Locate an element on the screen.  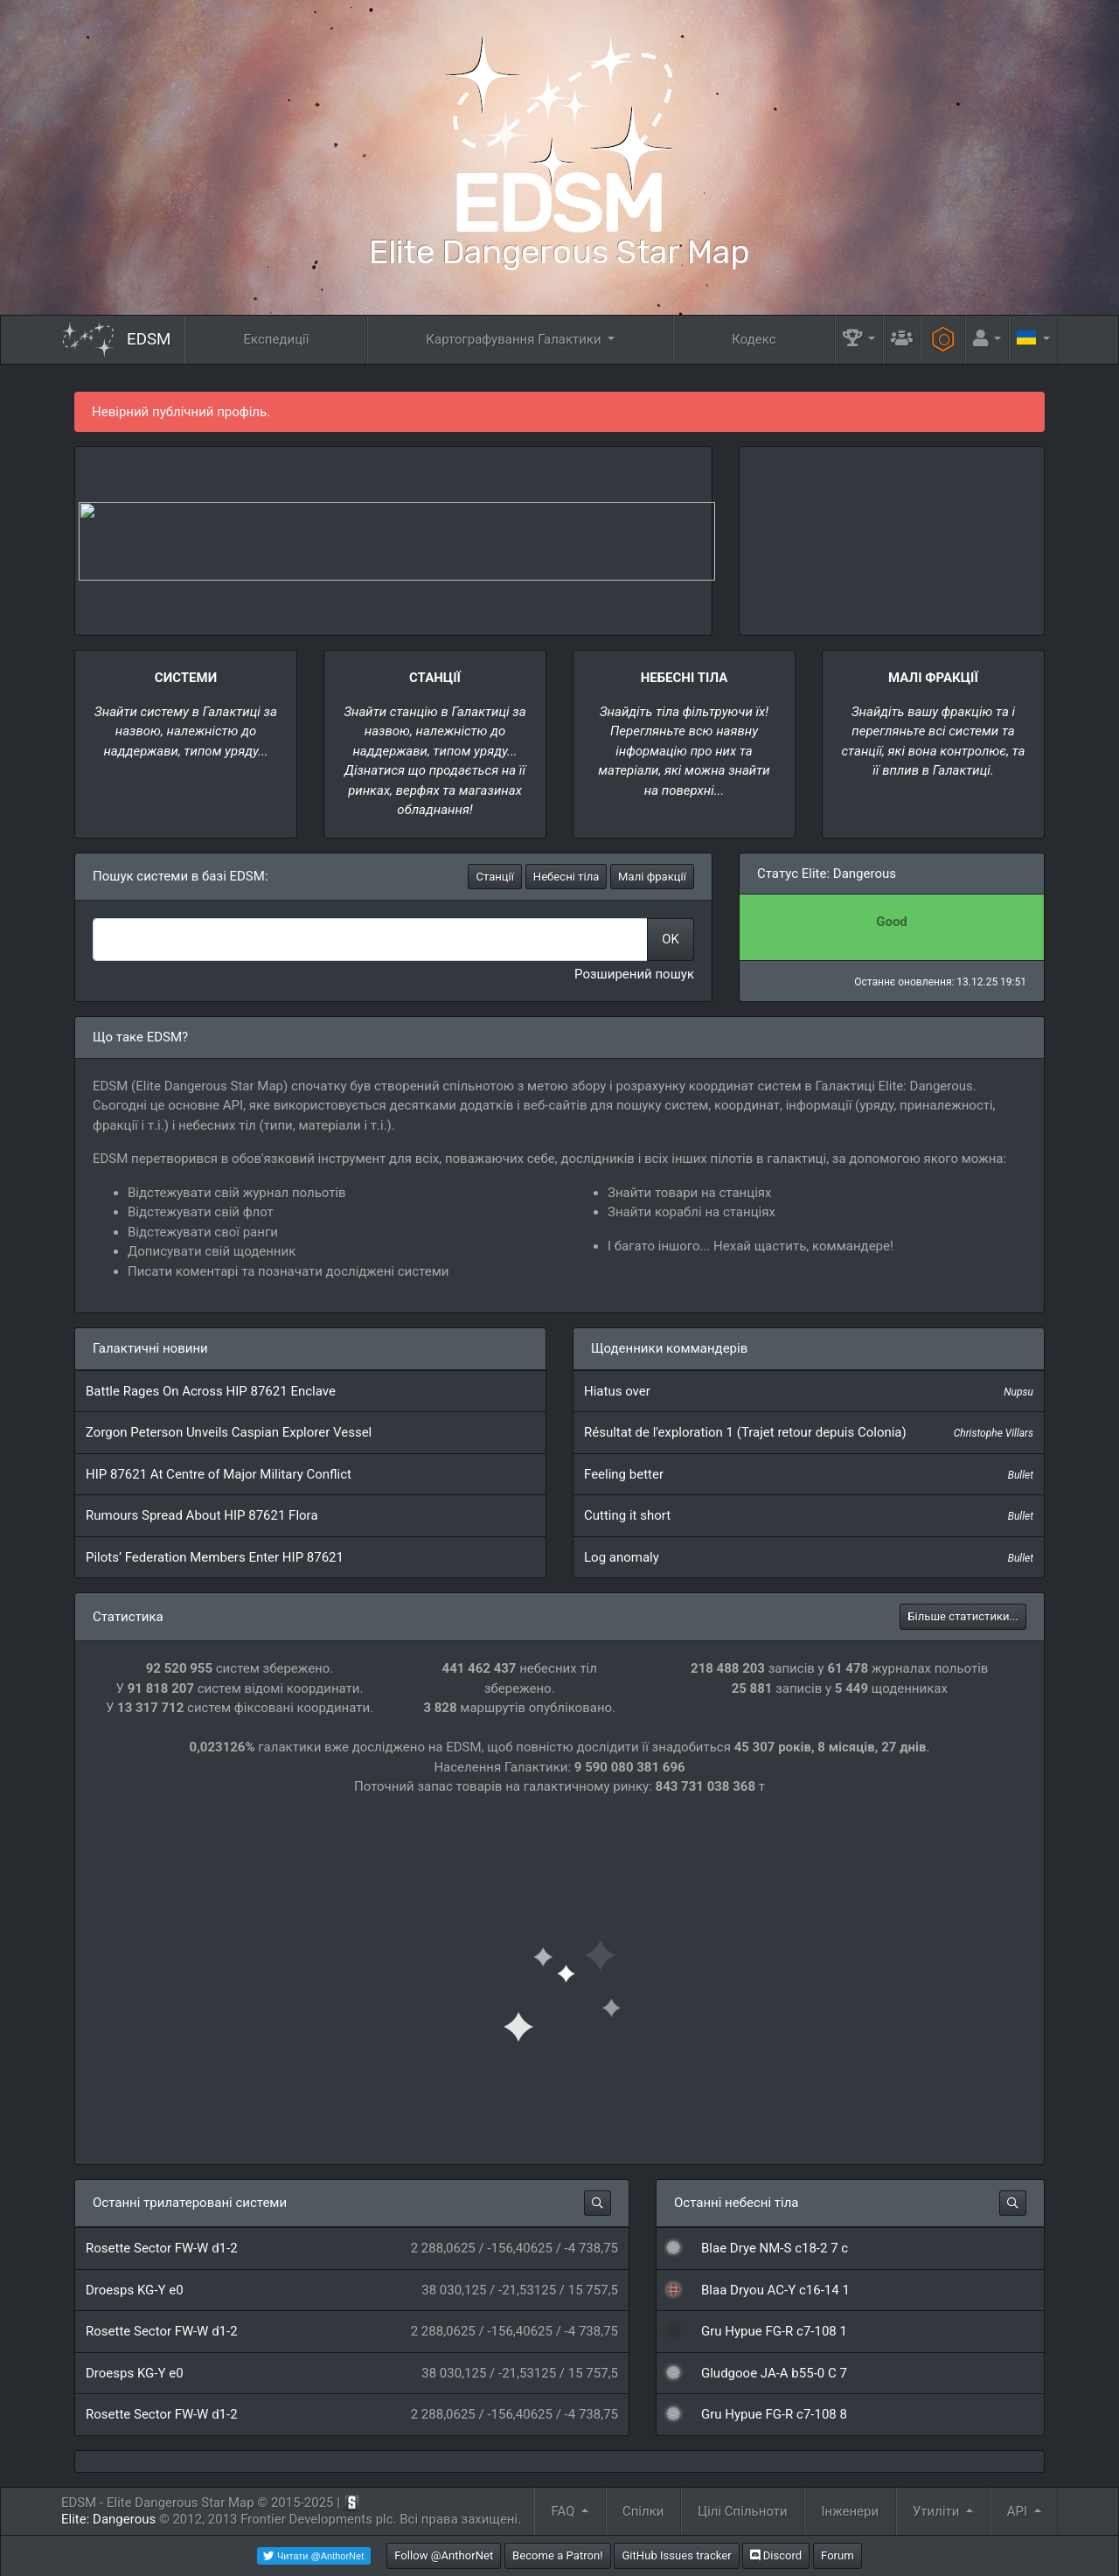
Follow @AnthorNet is located at coordinates (443, 2555).